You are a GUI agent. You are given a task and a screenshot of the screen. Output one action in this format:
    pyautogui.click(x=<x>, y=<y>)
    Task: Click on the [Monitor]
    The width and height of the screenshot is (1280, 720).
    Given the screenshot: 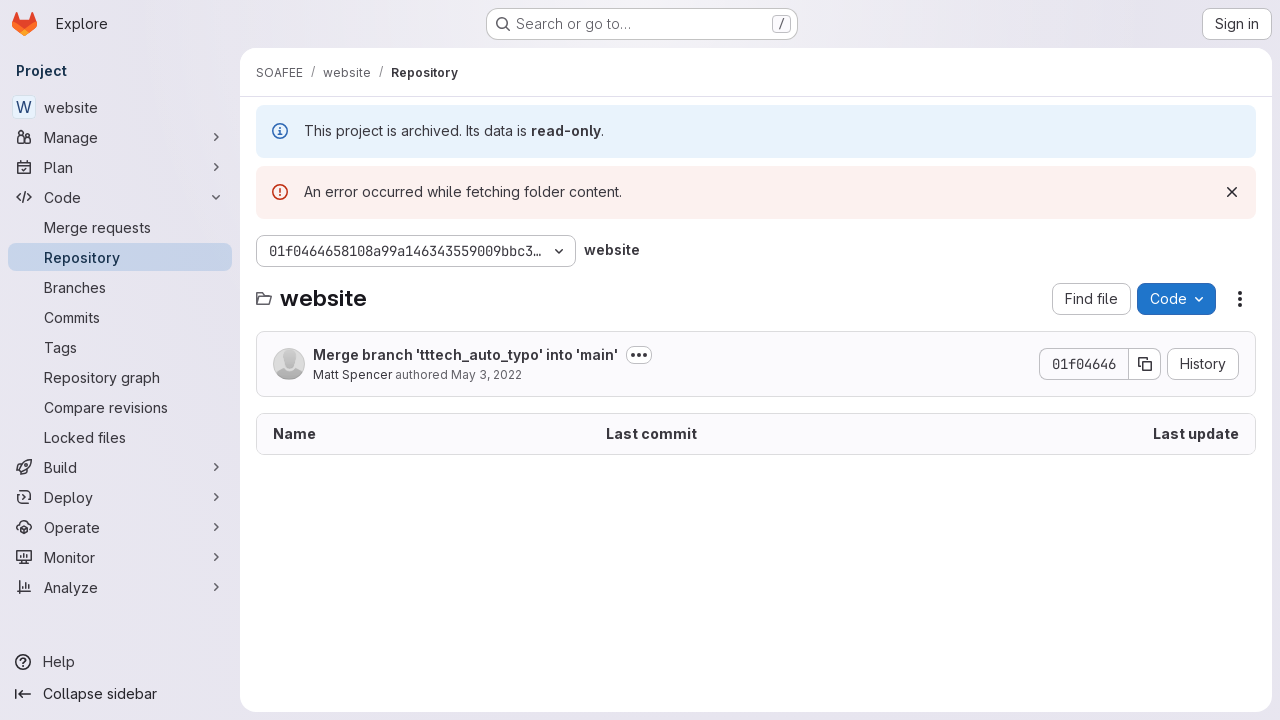 What is the action you would take?
    pyautogui.click(x=120, y=557)
    